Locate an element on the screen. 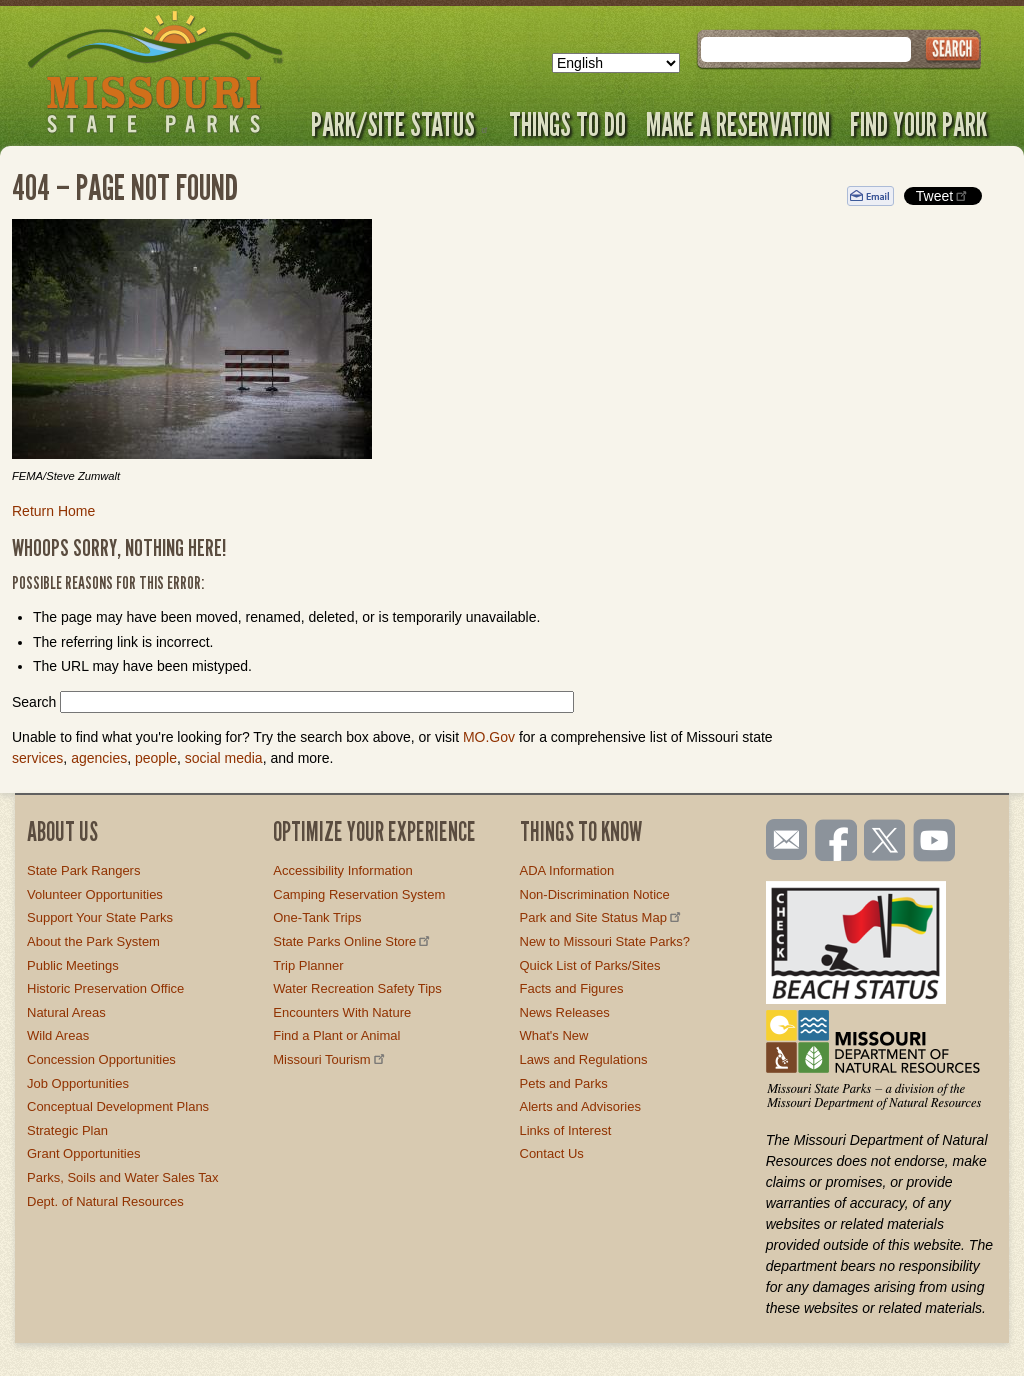 This screenshot has height=1376, width=1024. Natural Areas is located at coordinates (66, 1012).